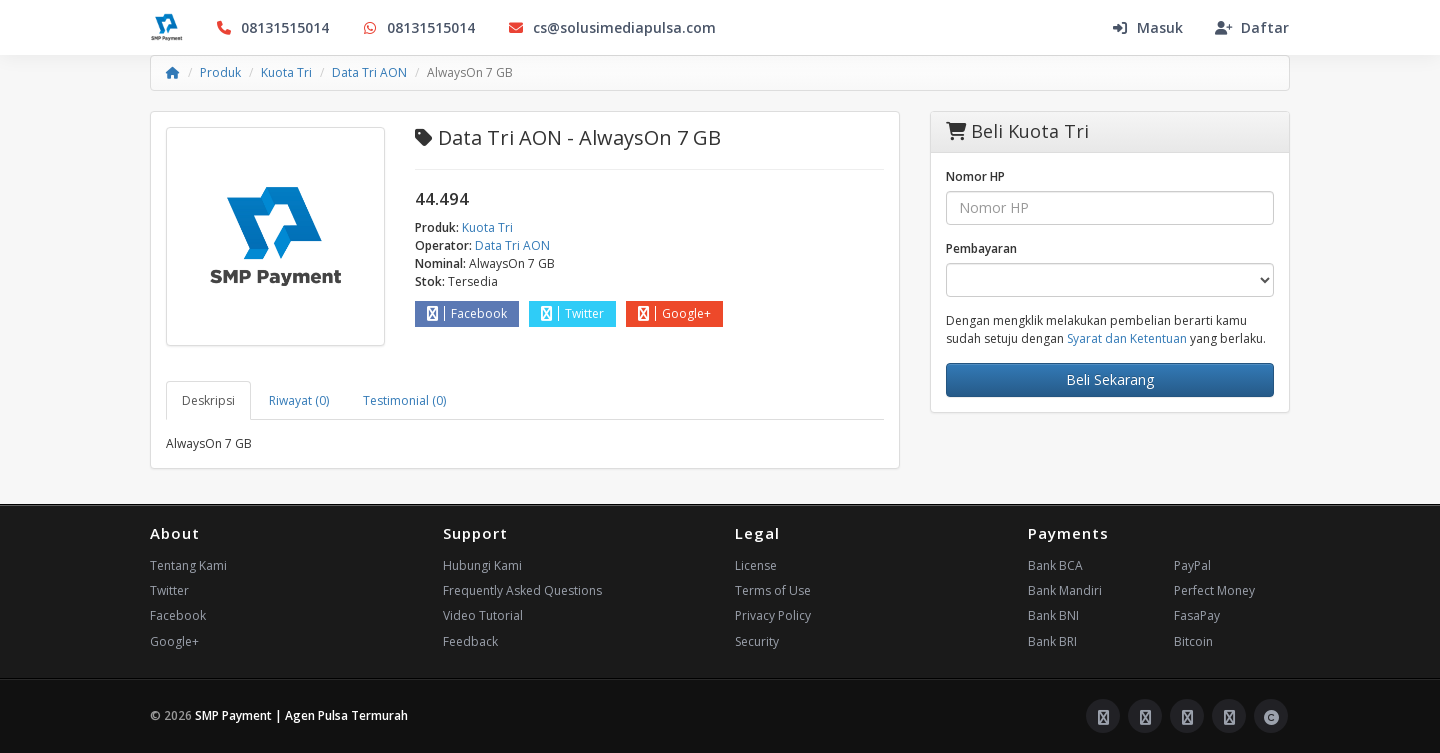 This screenshot has width=1440, height=753. Describe the element at coordinates (1053, 615) in the screenshot. I see `Bank BNI` at that location.